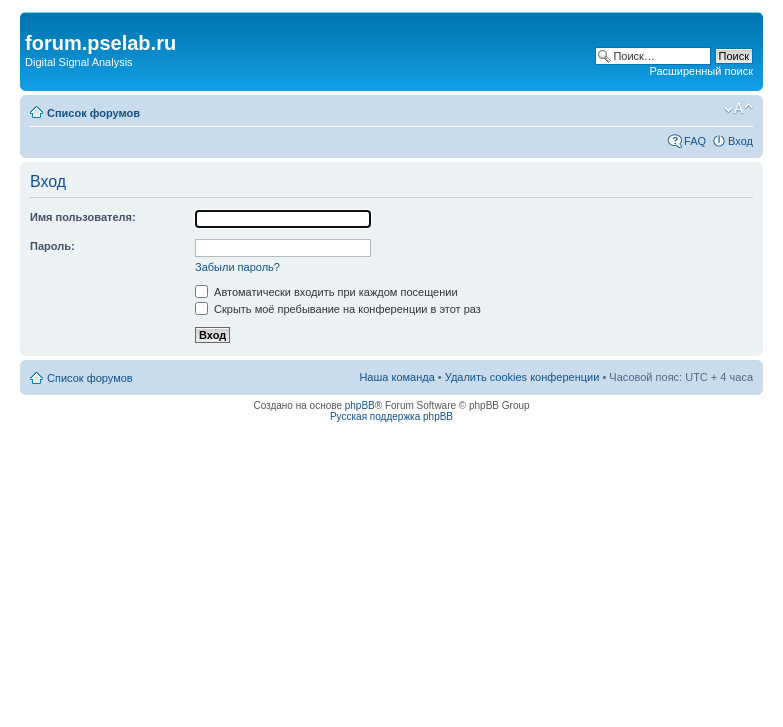 The image size is (783, 727). What do you see at coordinates (93, 113) in the screenshot?
I see `Список форумов` at bounding box center [93, 113].